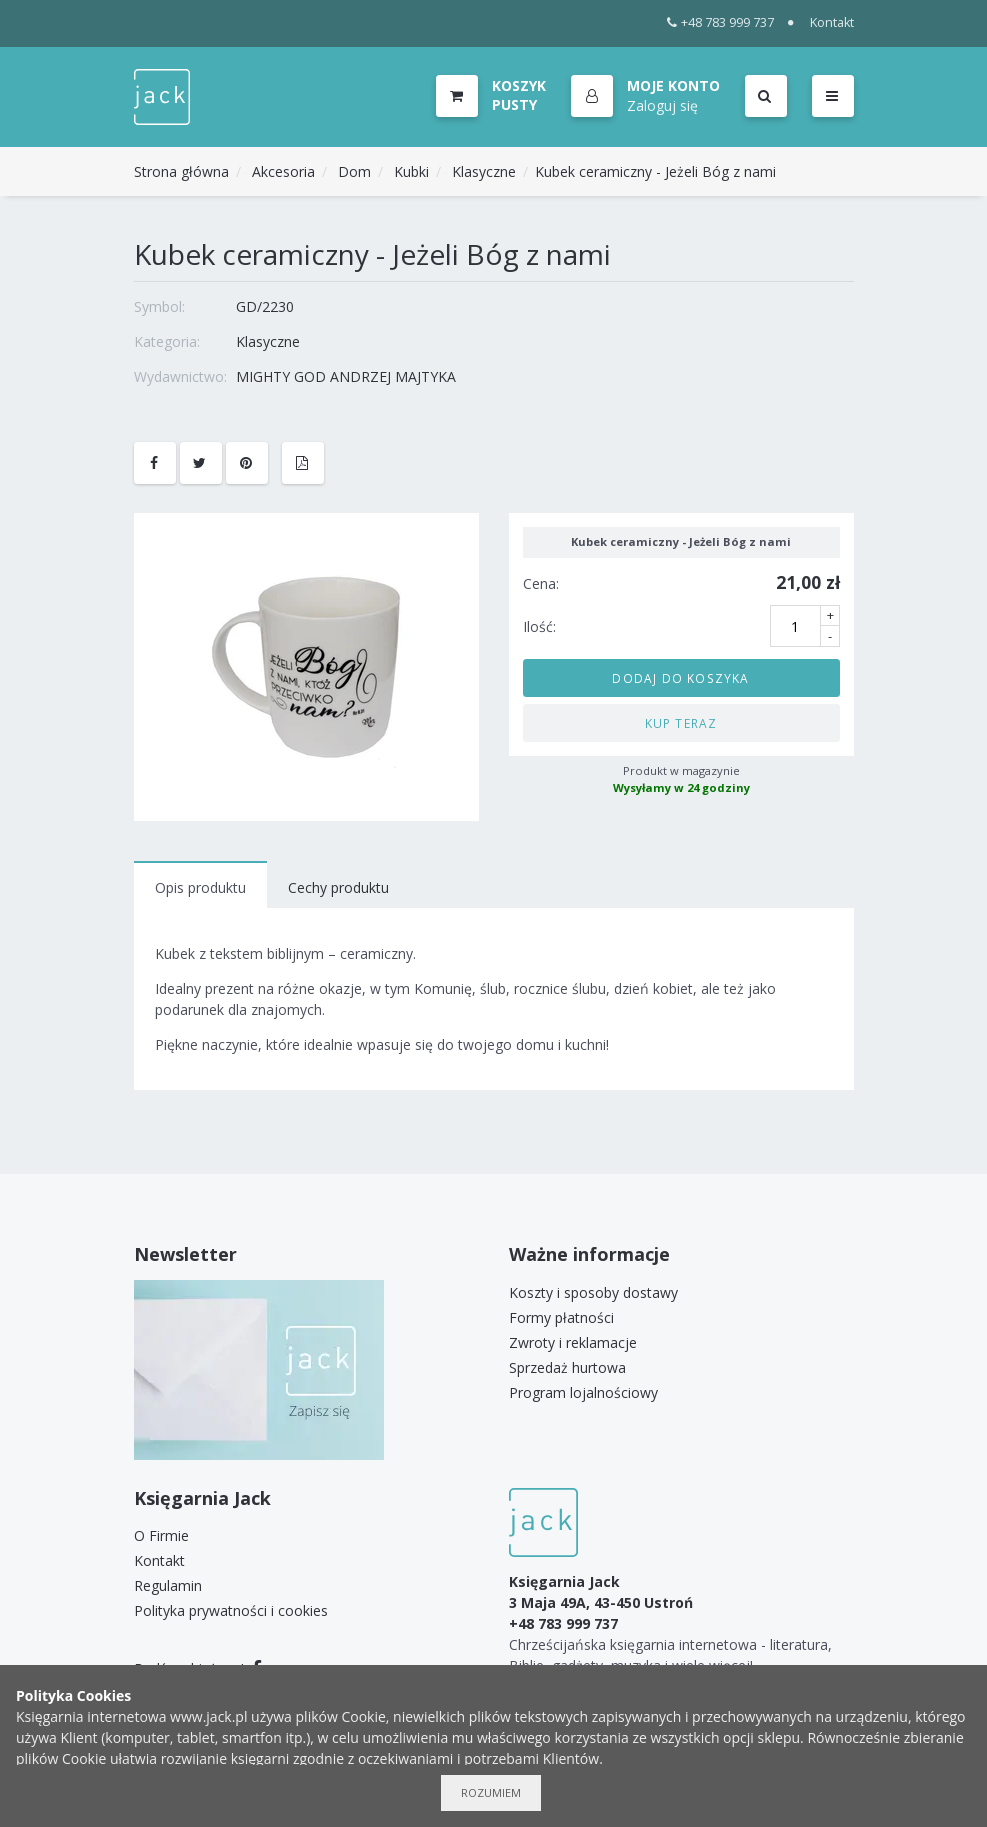 The image size is (987, 1827). I want to click on Strona główna, so click(181, 171).